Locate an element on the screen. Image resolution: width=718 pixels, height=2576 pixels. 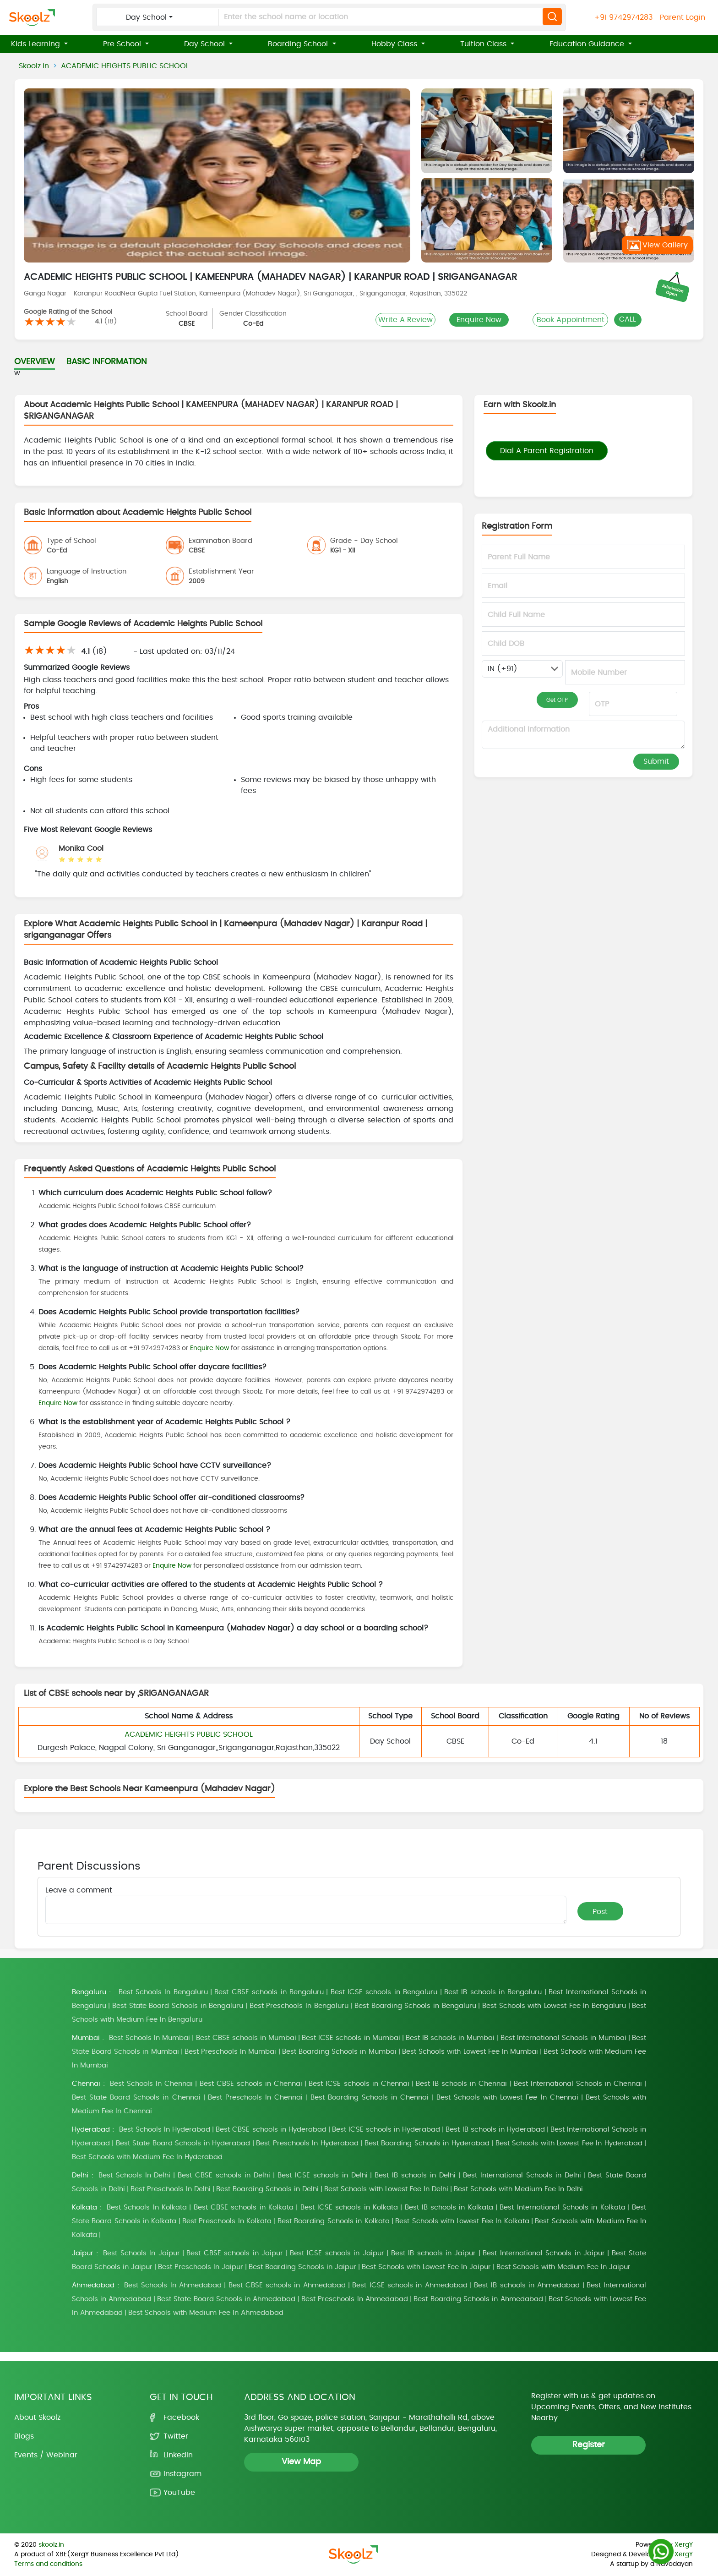
Leave a comment is located at coordinates (78, 1890).